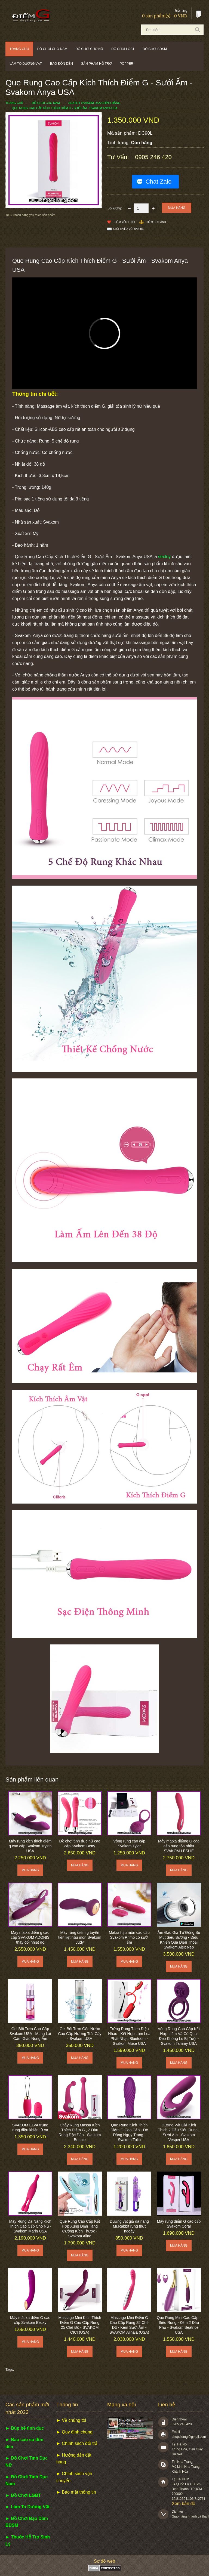 The image size is (209, 2576). I want to click on POPPER, so click(126, 64).